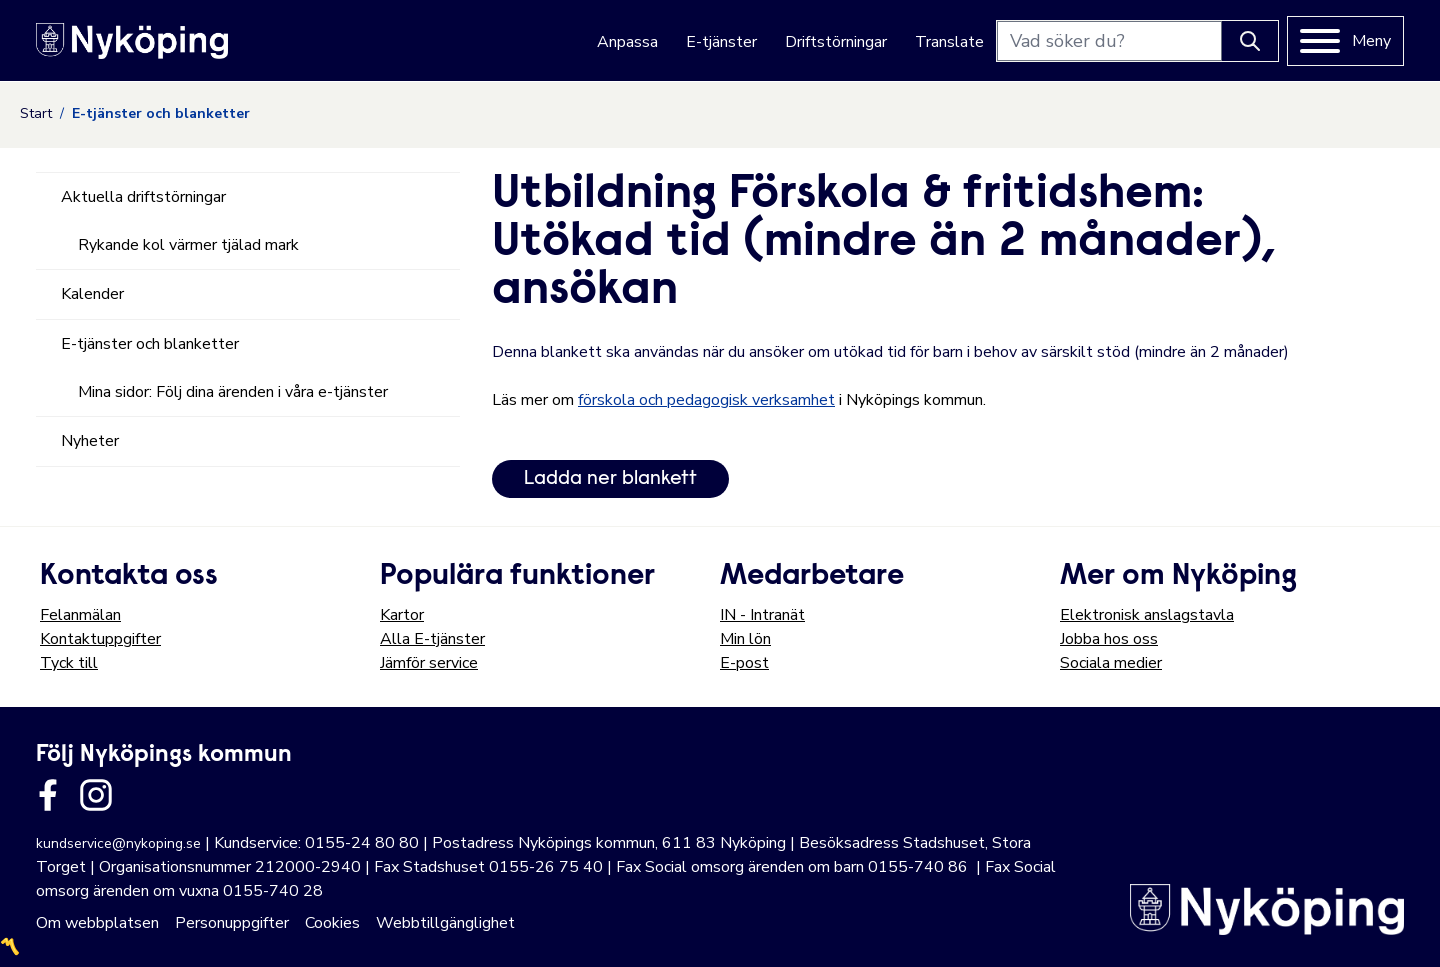 The image size is (1440, 967). What do you see at coordinates (721, 42) in the screenshot?
I see `E-tjänster` at bounding box center [721, 42].